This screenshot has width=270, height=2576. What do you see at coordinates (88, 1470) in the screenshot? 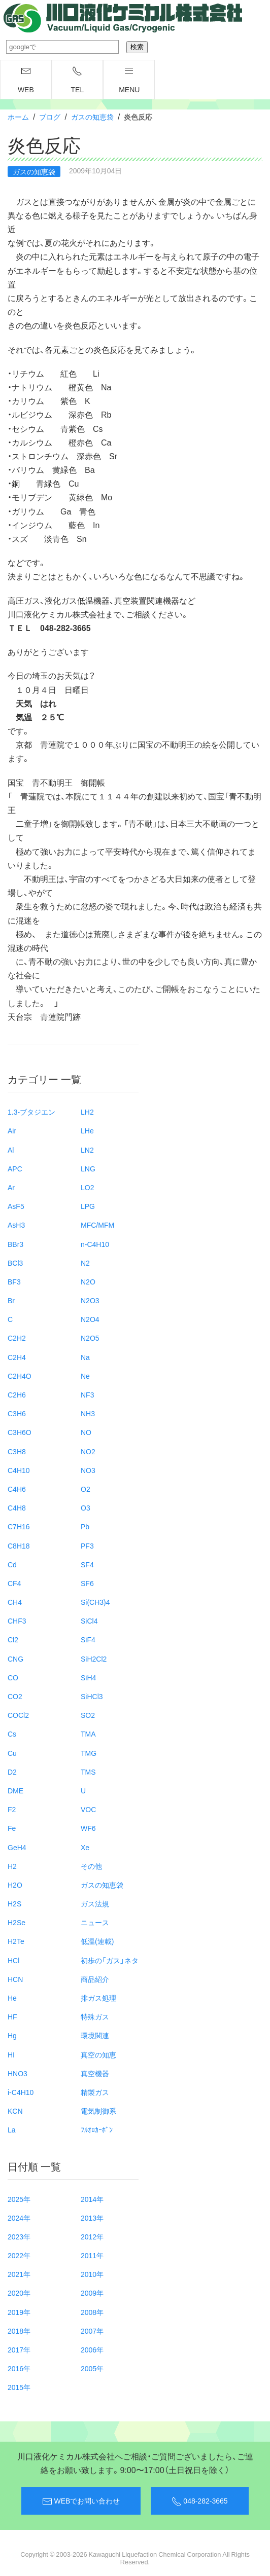
I see `NO3` at bounding box center [88, 1470].